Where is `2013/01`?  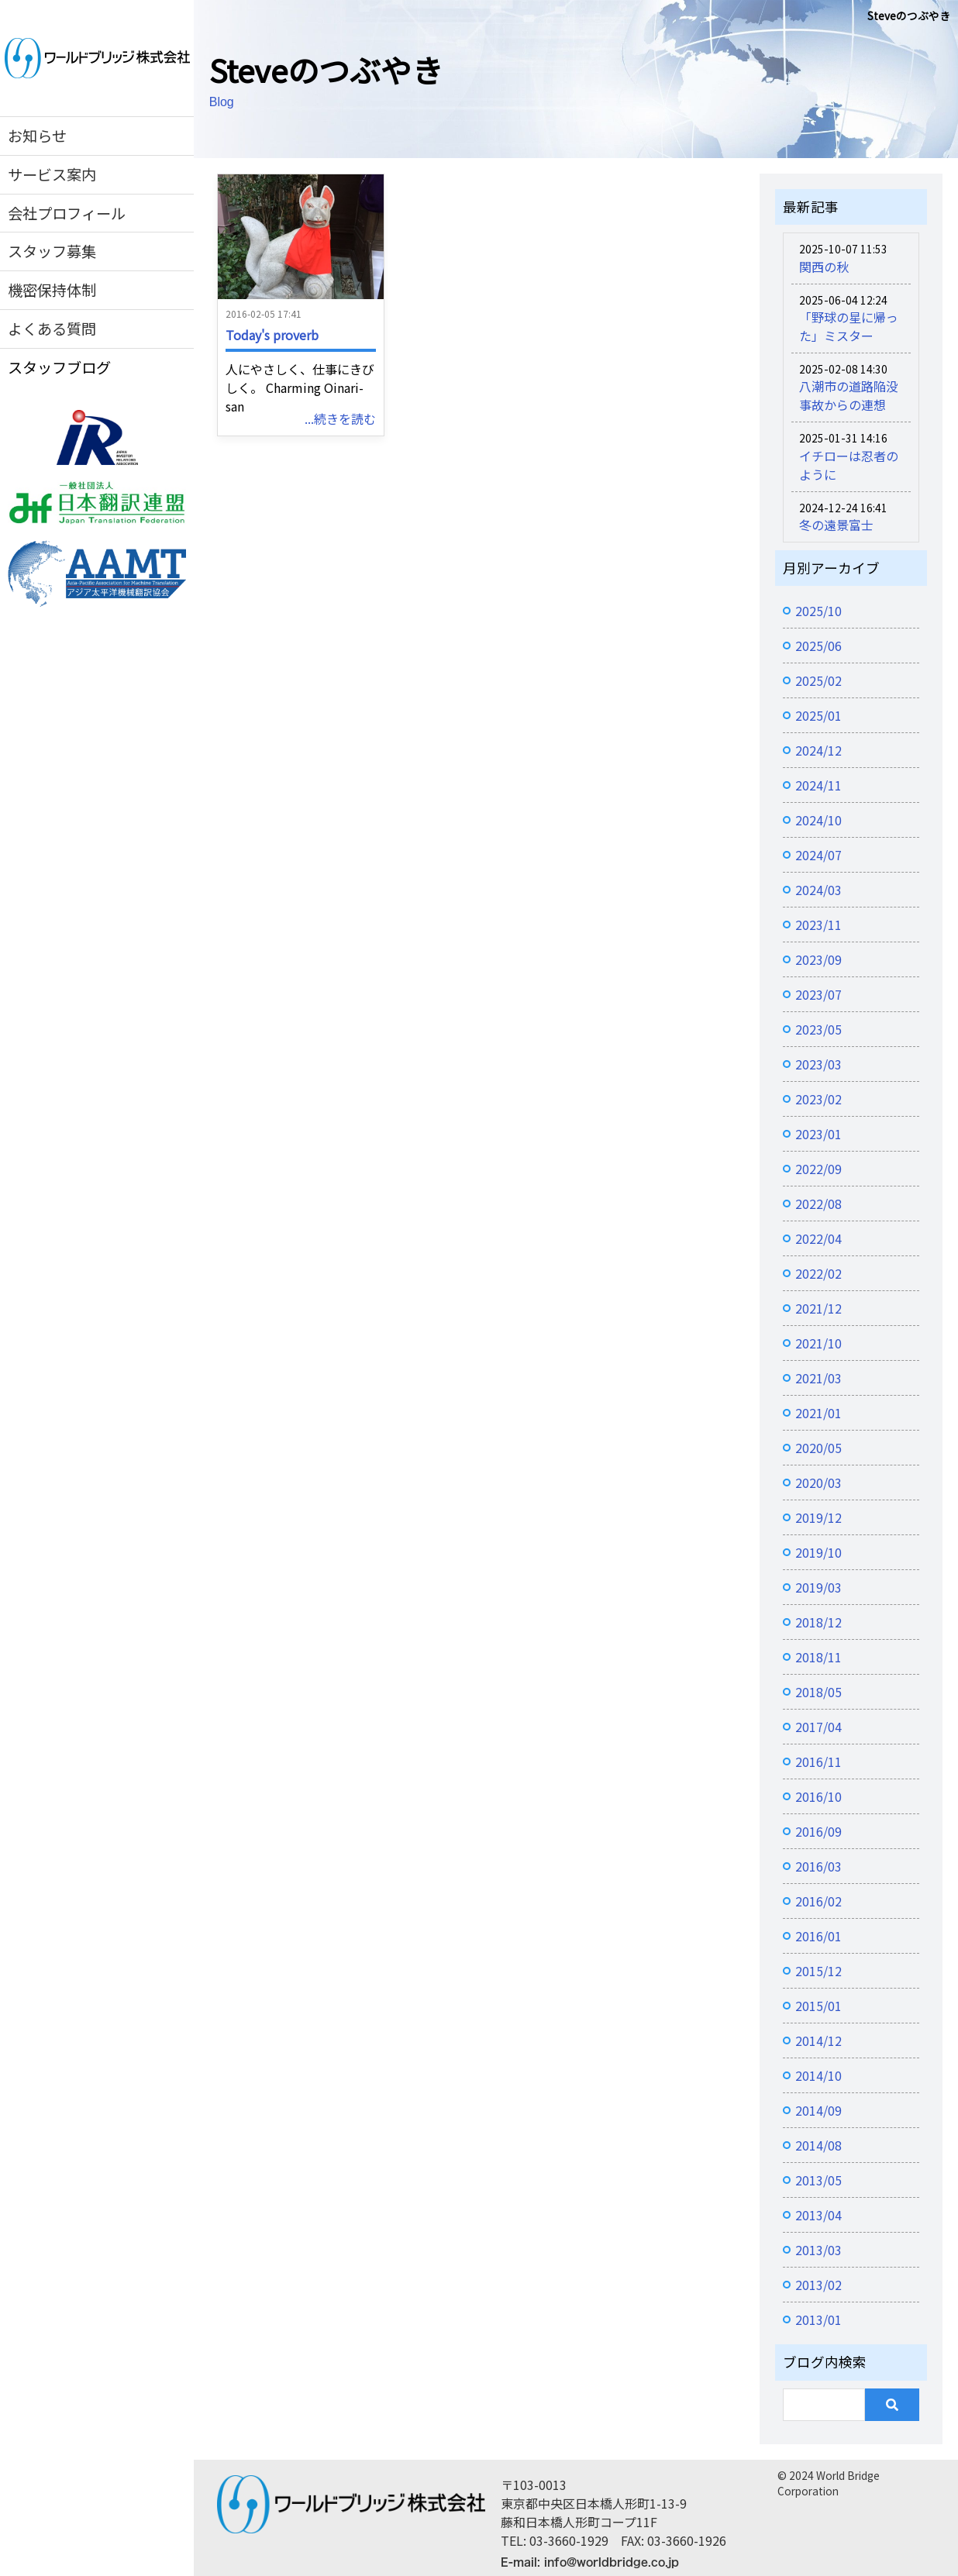 2013/01 is located at coordinates (818, 2319).